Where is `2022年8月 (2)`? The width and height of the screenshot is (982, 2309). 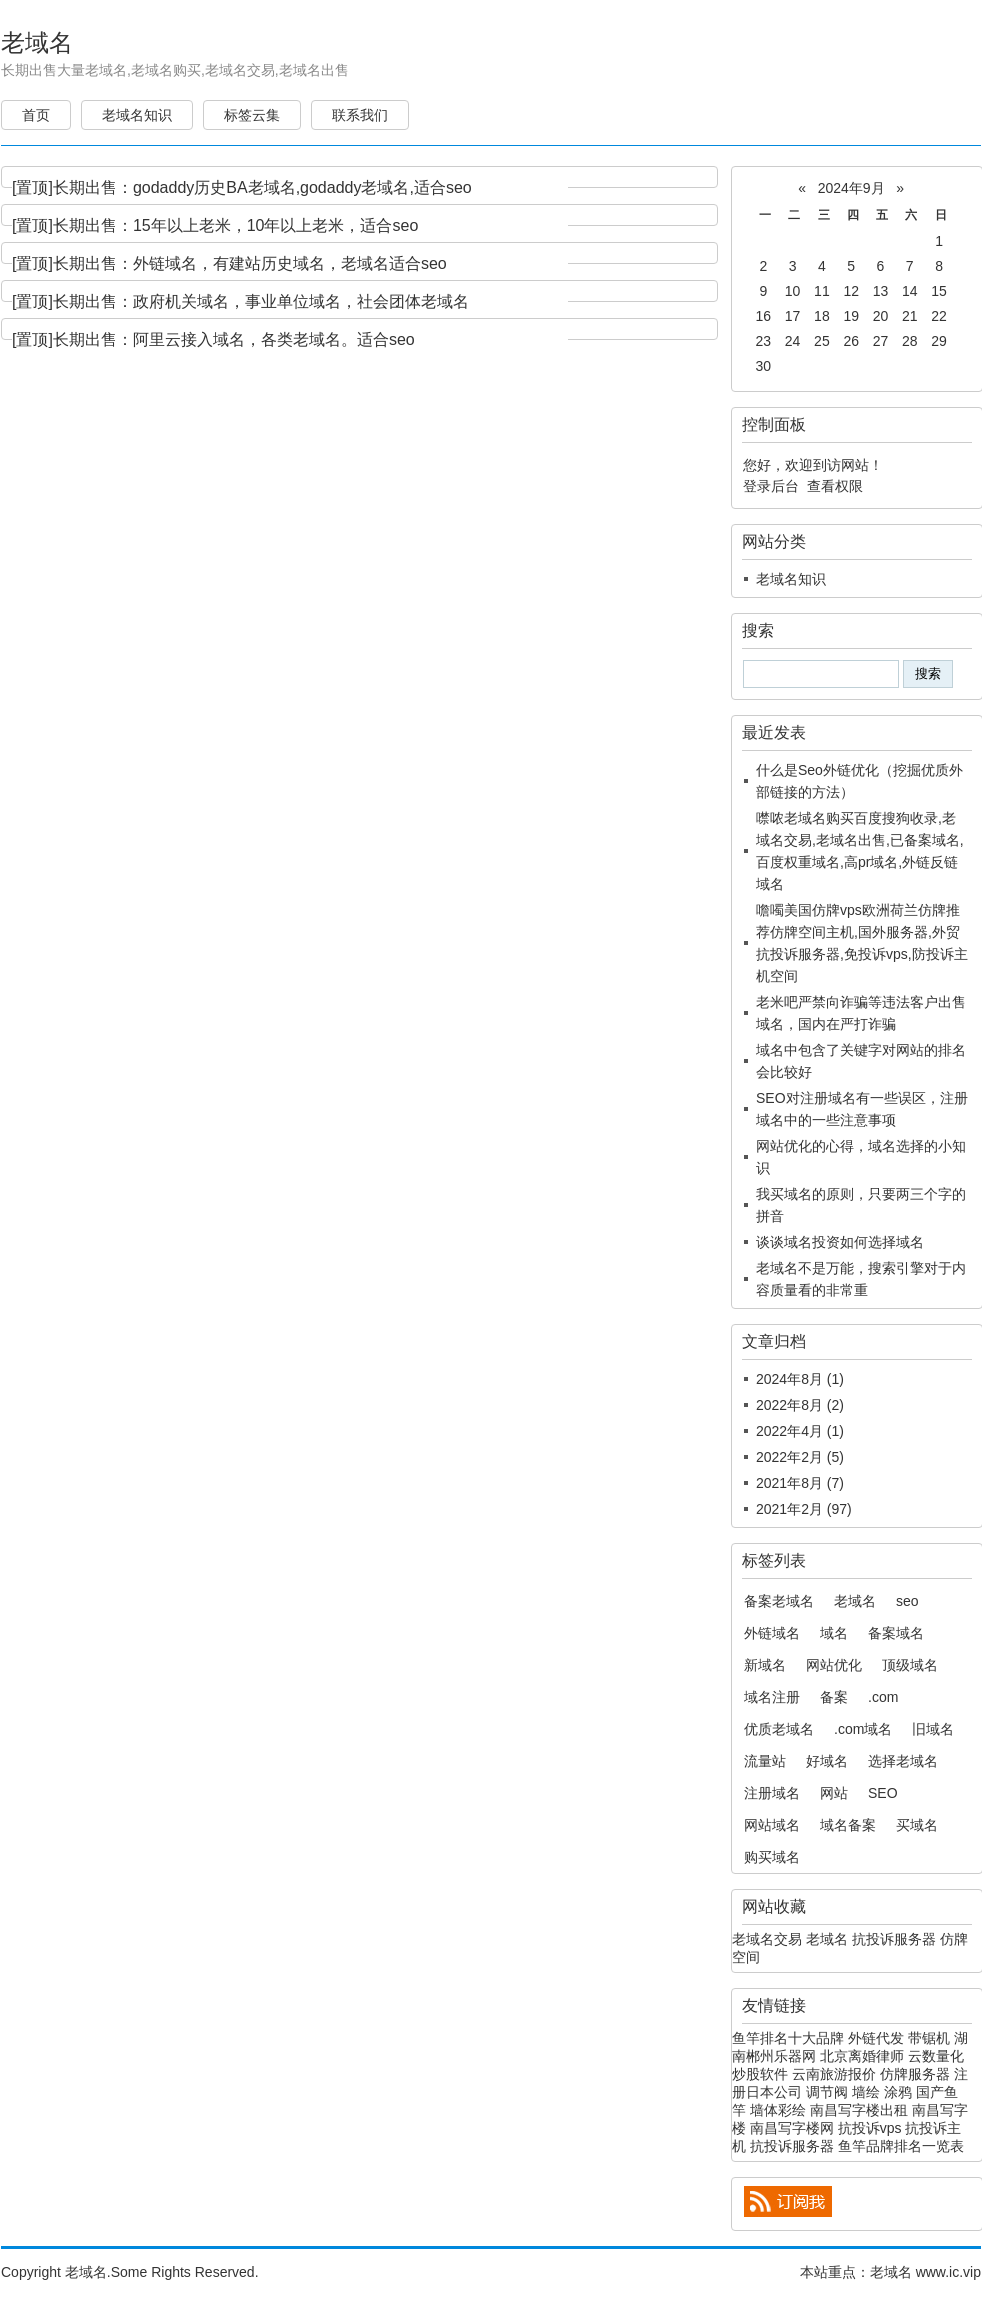 2022年8月 (2) is located at coordinates (800, 1405).